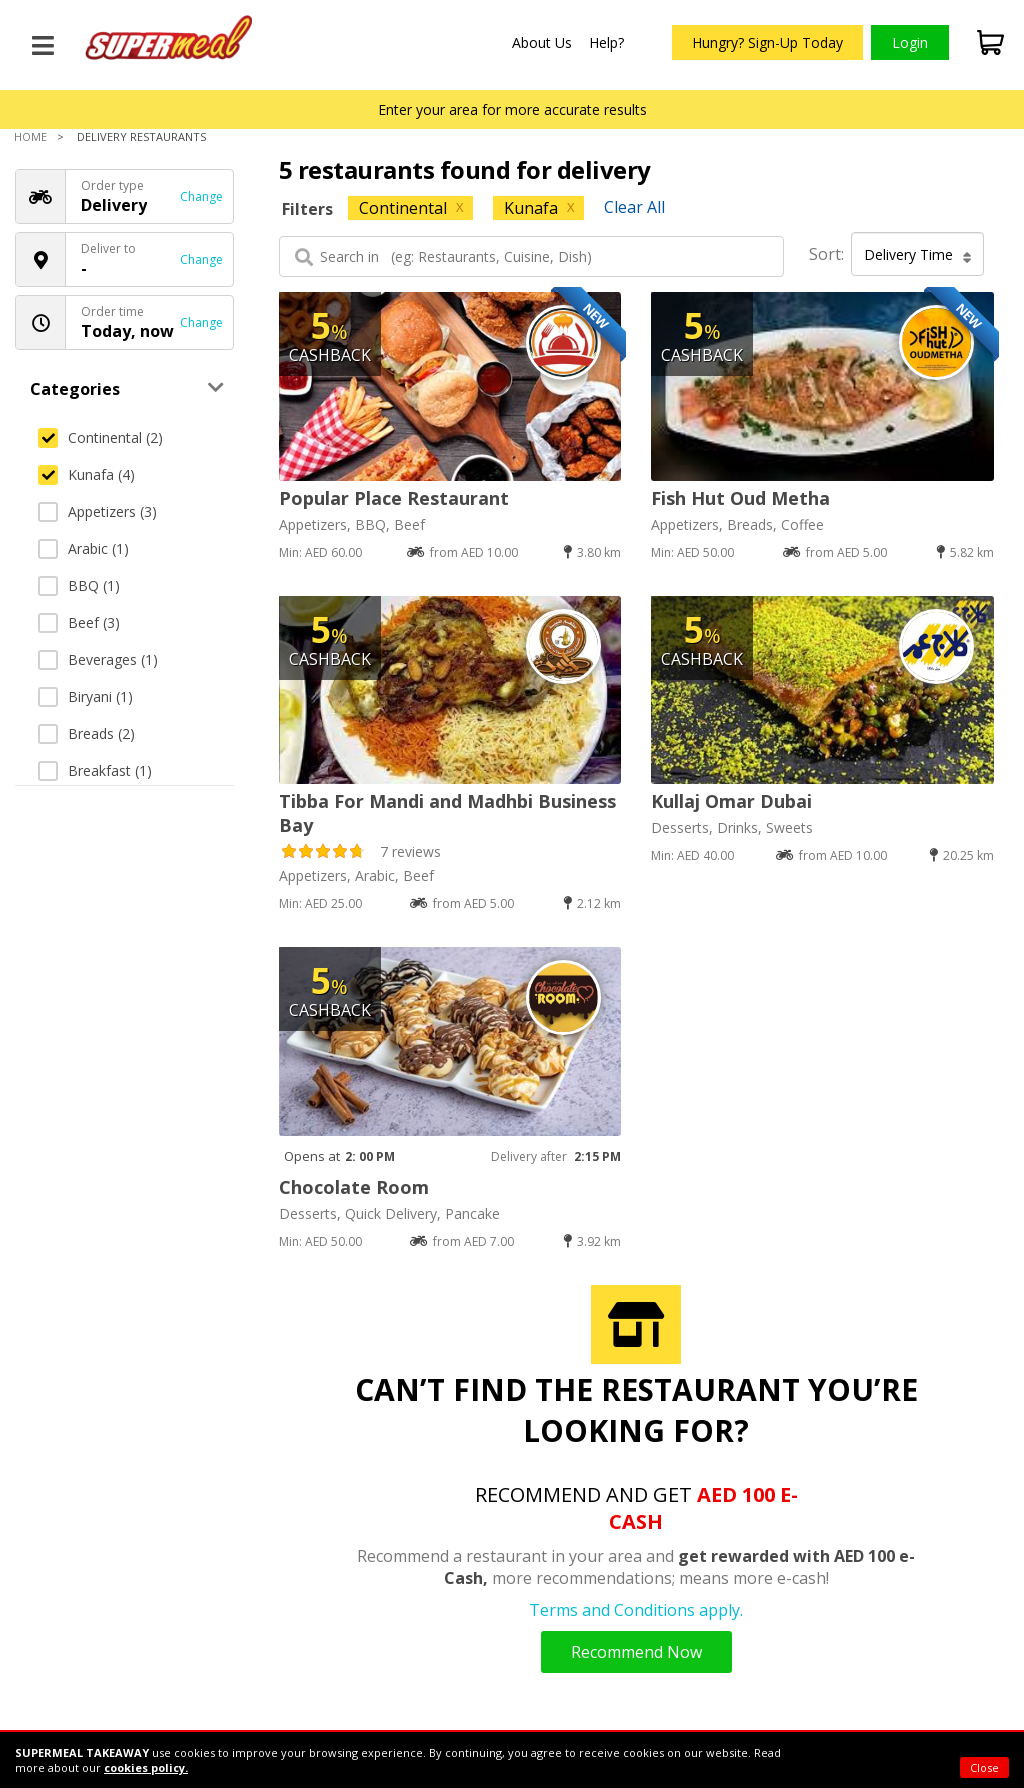  What do you see at coordinates (98, 659) in the screenshot?
I see `Beverages (1)` at bounding box center [98, 659].